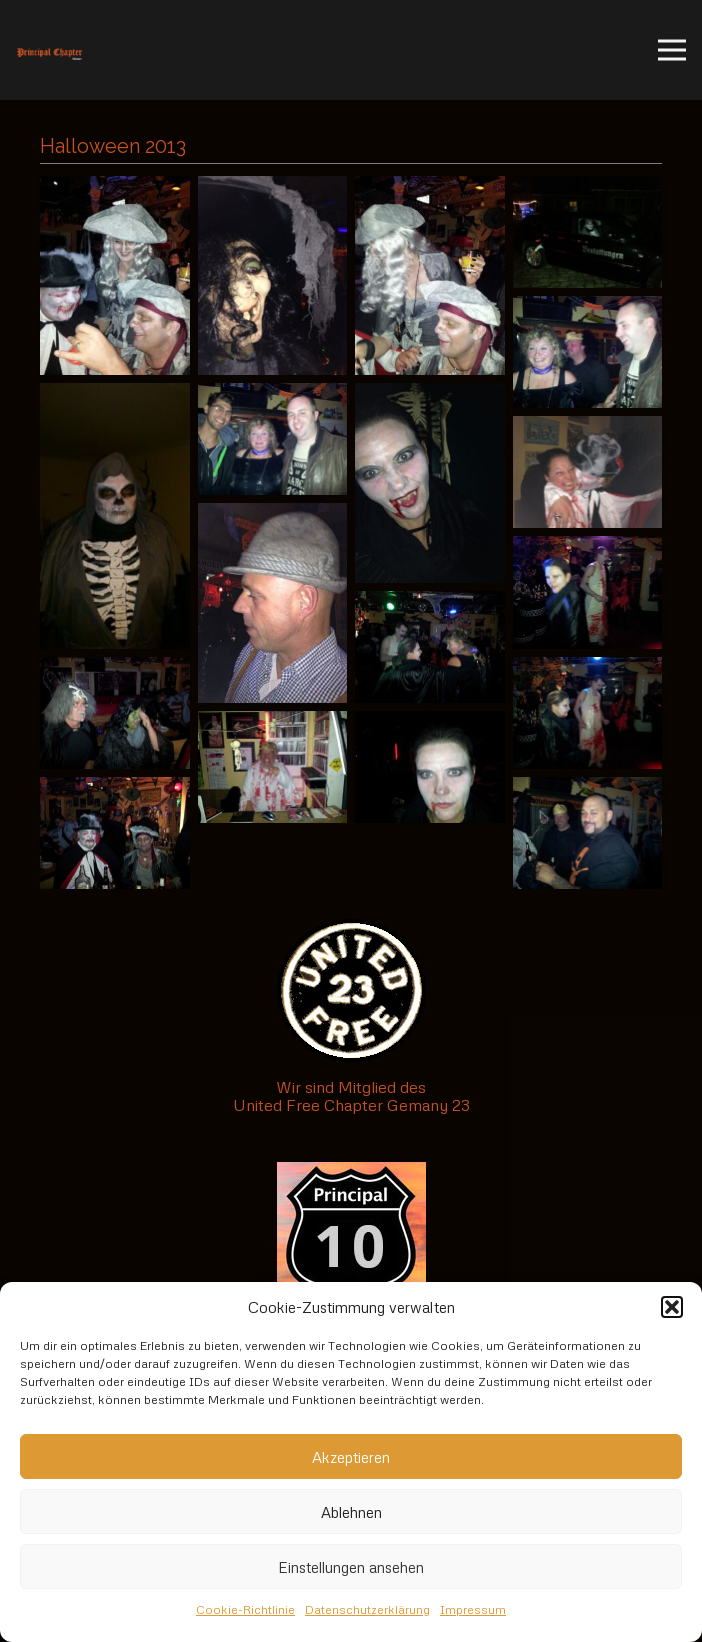 Image resolution: width=702 pixels, height=1642 pixels. Describe the element at coordinates (672, 50) in the screenshot. I see `[Menü]` at that location.